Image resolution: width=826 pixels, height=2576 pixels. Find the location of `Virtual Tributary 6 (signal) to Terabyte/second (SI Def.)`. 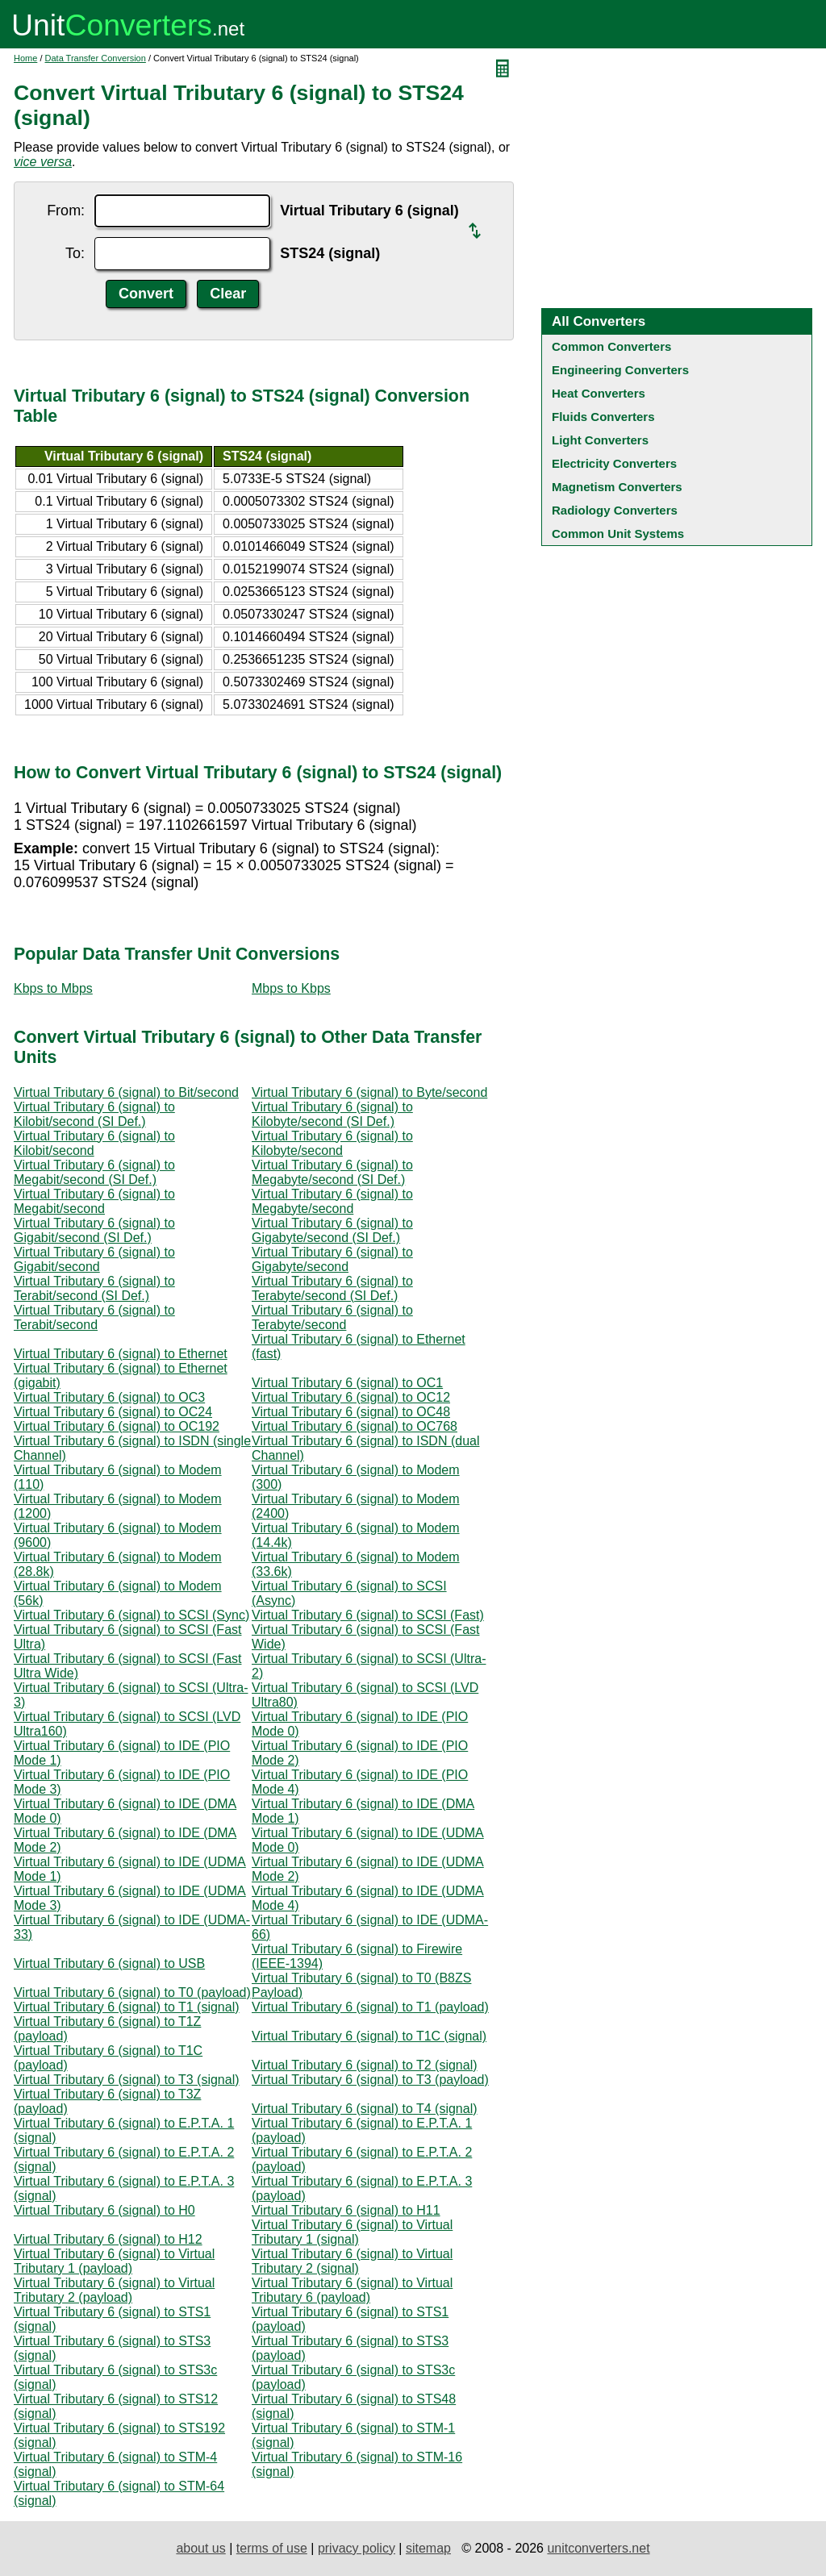

Virtual Tributary 6 (signal) to Terabyte/second (SI Def.) is located at coordinates (332, 1288).